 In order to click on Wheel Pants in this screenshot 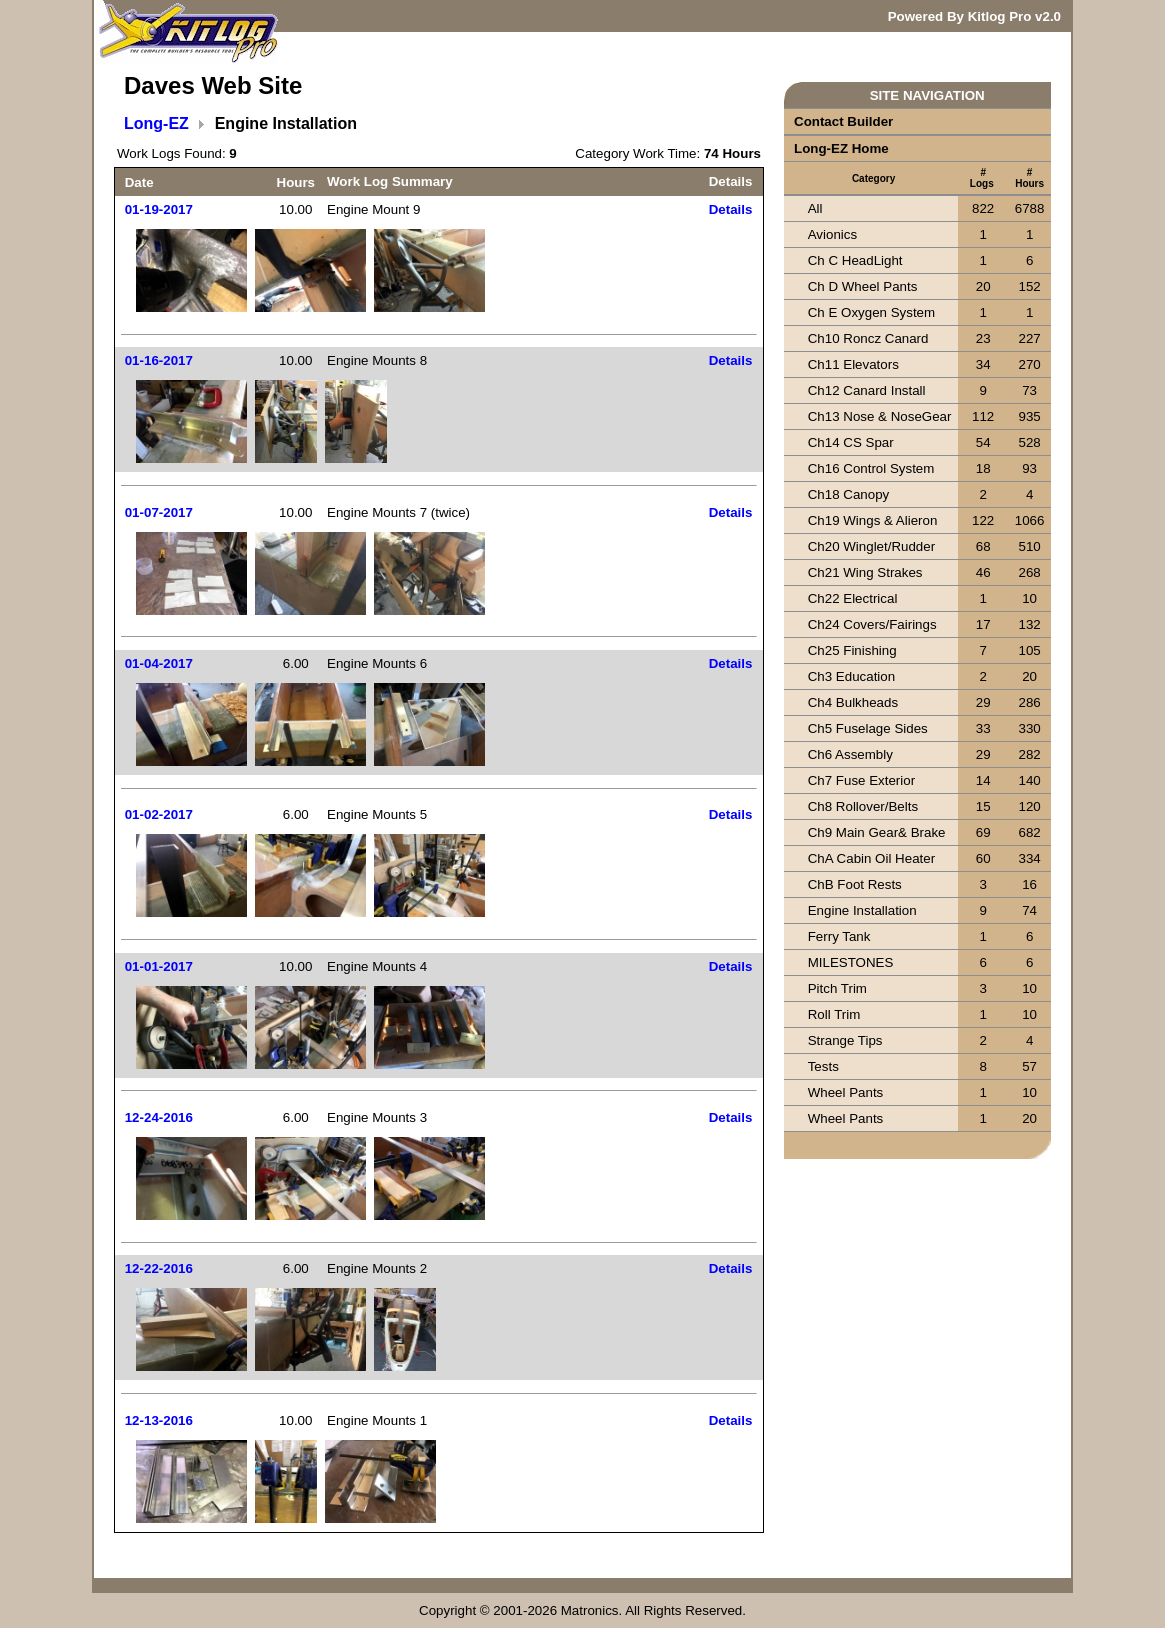, I will do `click(846, 1092)`.